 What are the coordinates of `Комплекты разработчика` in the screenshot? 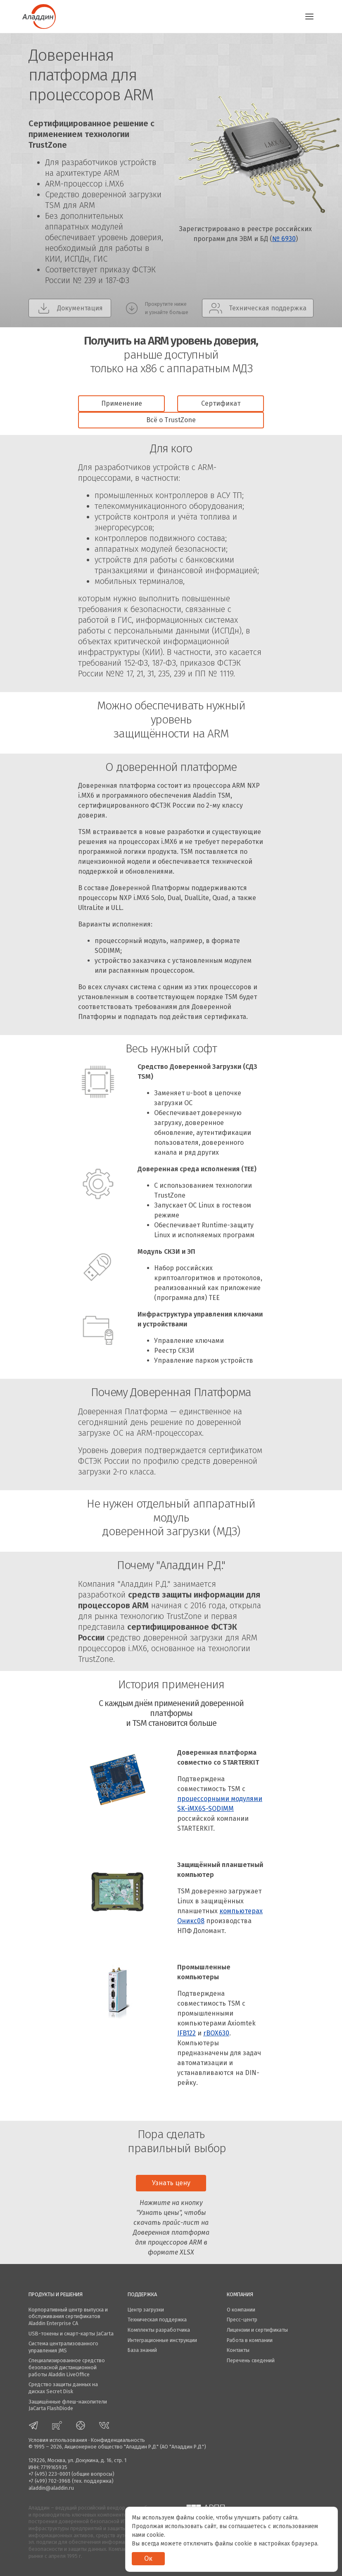 It's located at (159, 2330).